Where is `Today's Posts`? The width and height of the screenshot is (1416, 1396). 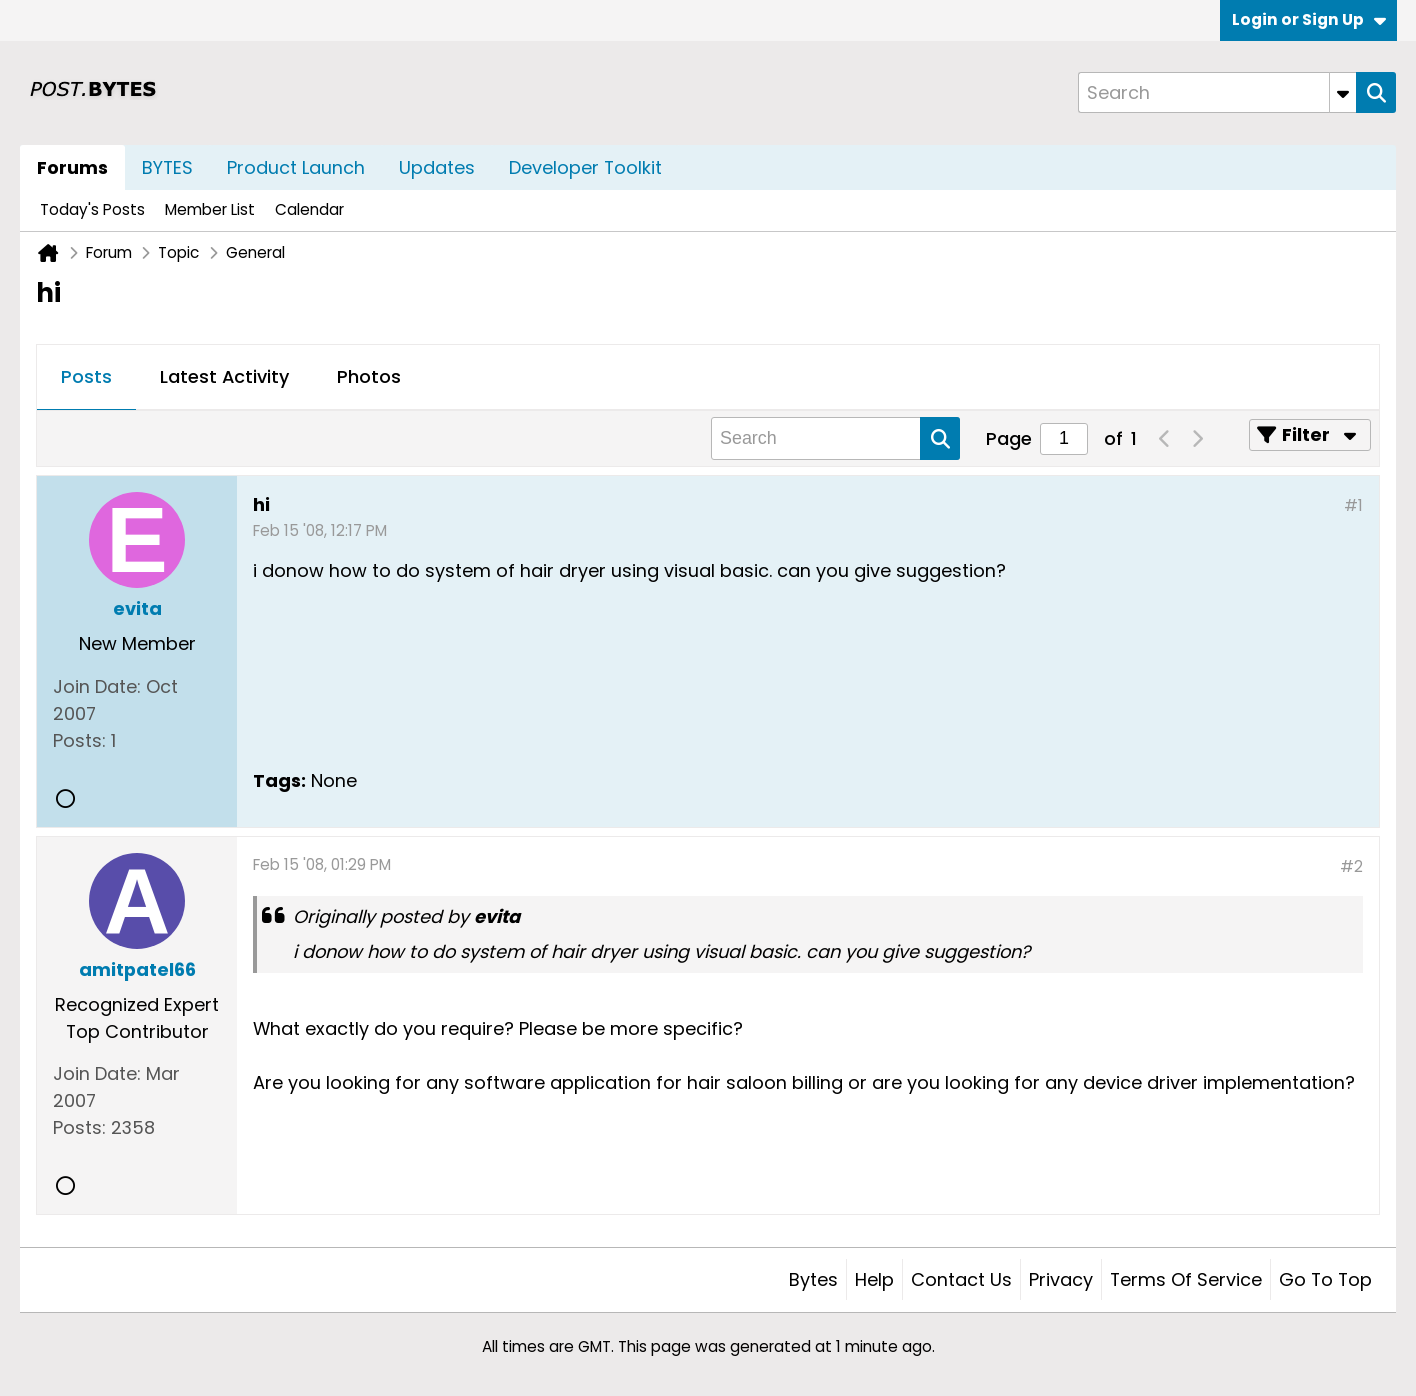 Today's Posts is located at coordinates (92, 209).